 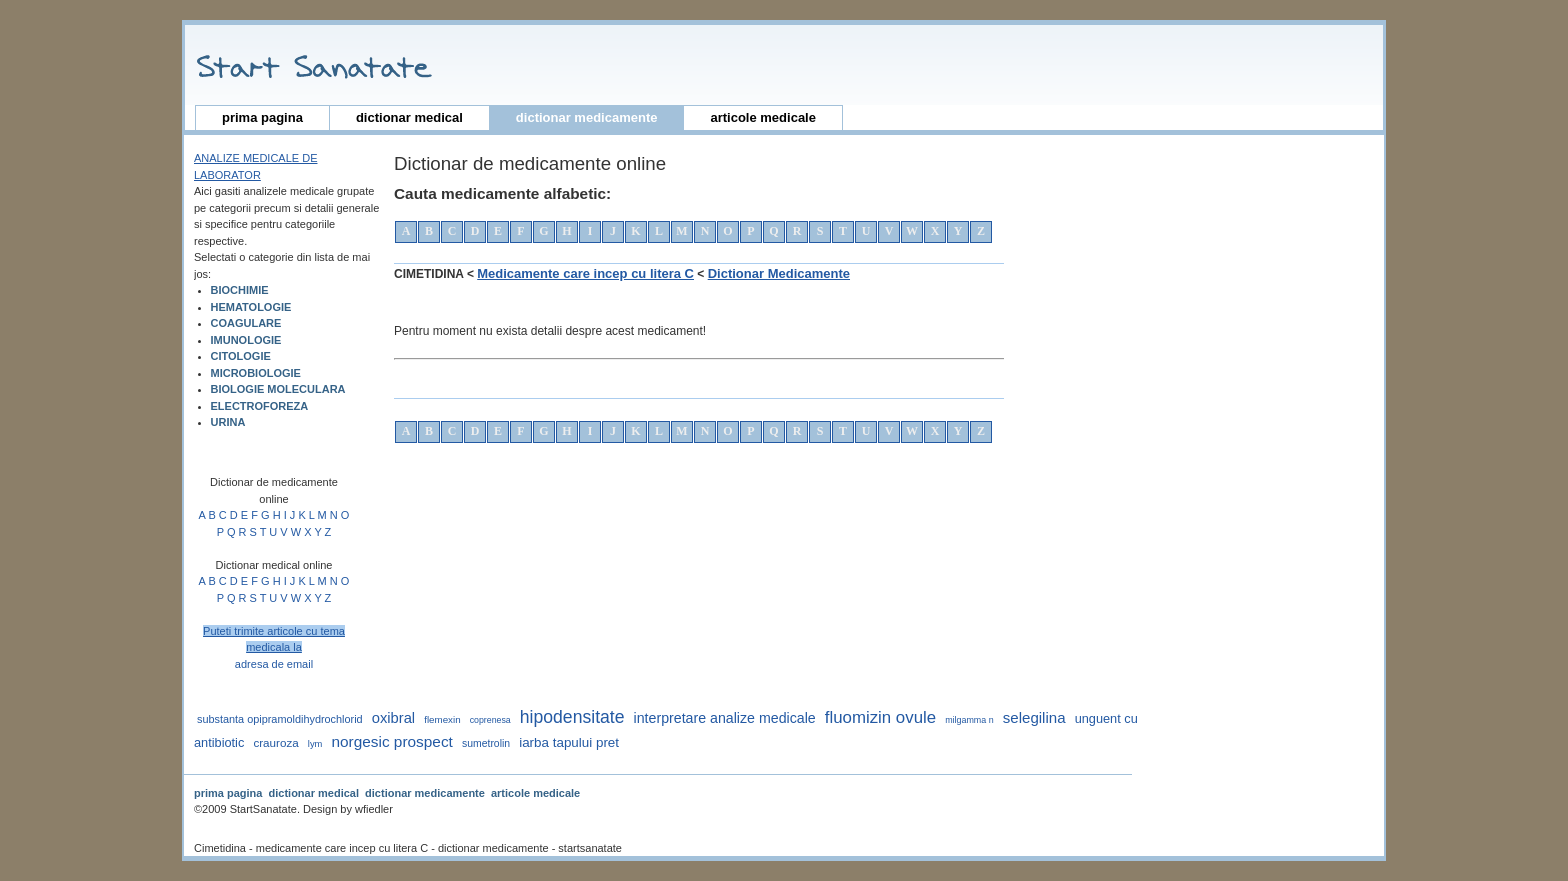 What do you see at coordinates (569, 742) in the screenshot?
I see `iarba tapului pret` at bounding box center [569, 742].